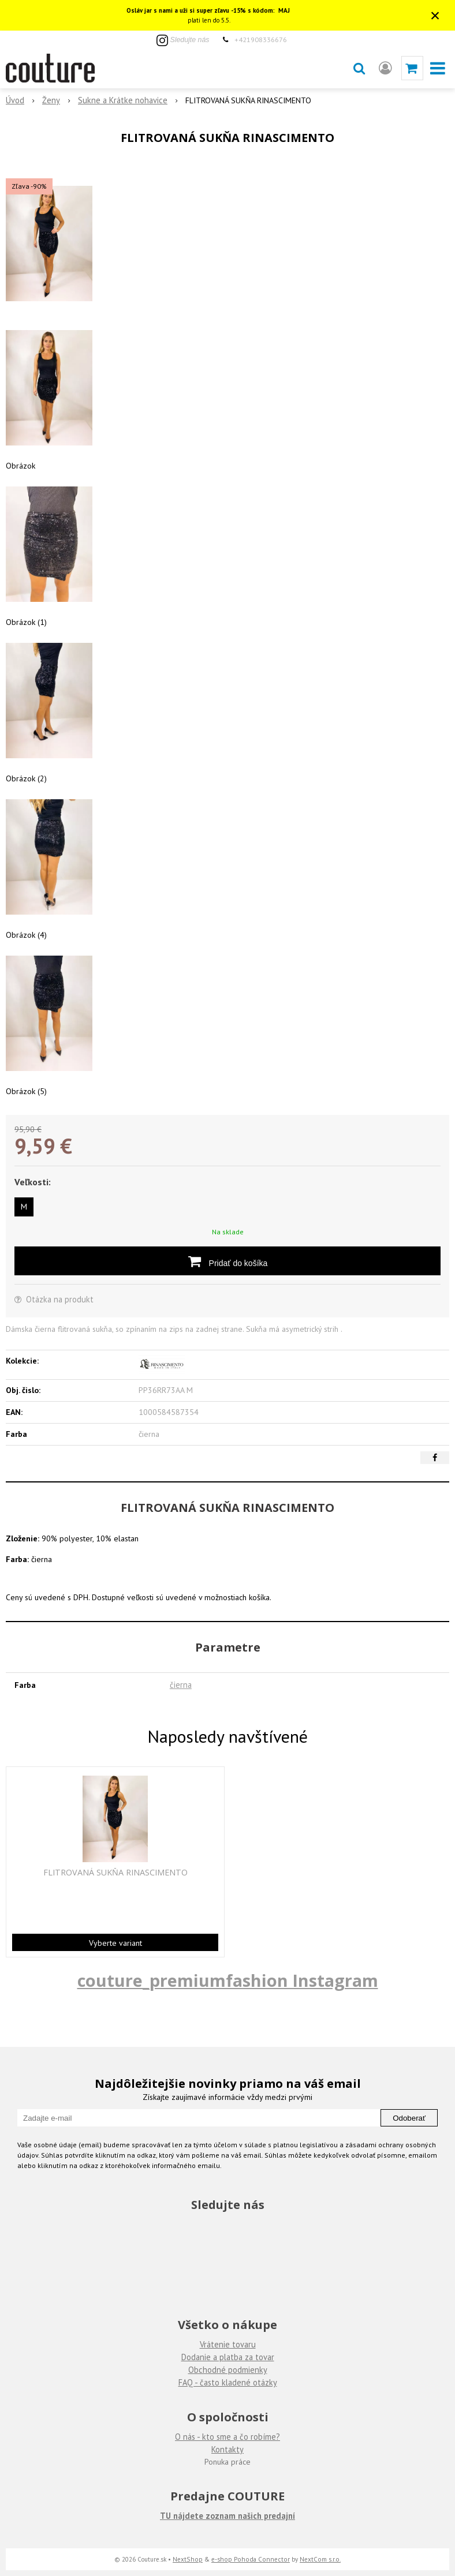 This screenshot has height=2576, width=455. Describe the element at coordinates (227, 2436) in the screenshot. I see `O nás - kto sme a čo robíme?` at that location.